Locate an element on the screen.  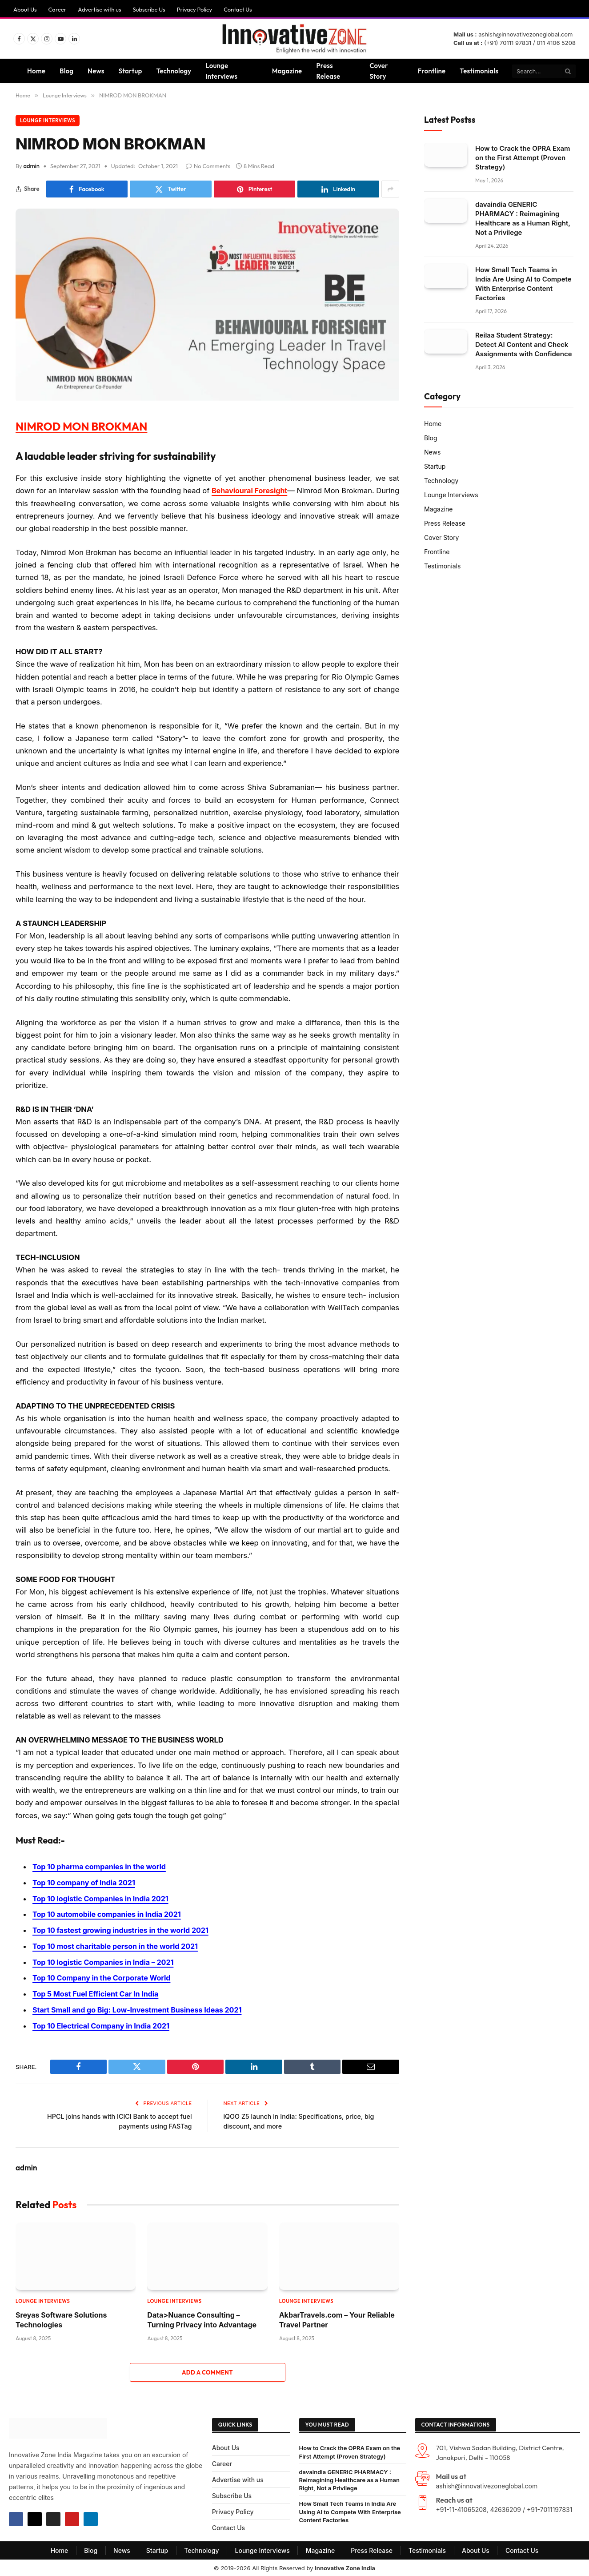
Sreyas Software Solutions Technologies is located at coordinates (61, 2318).